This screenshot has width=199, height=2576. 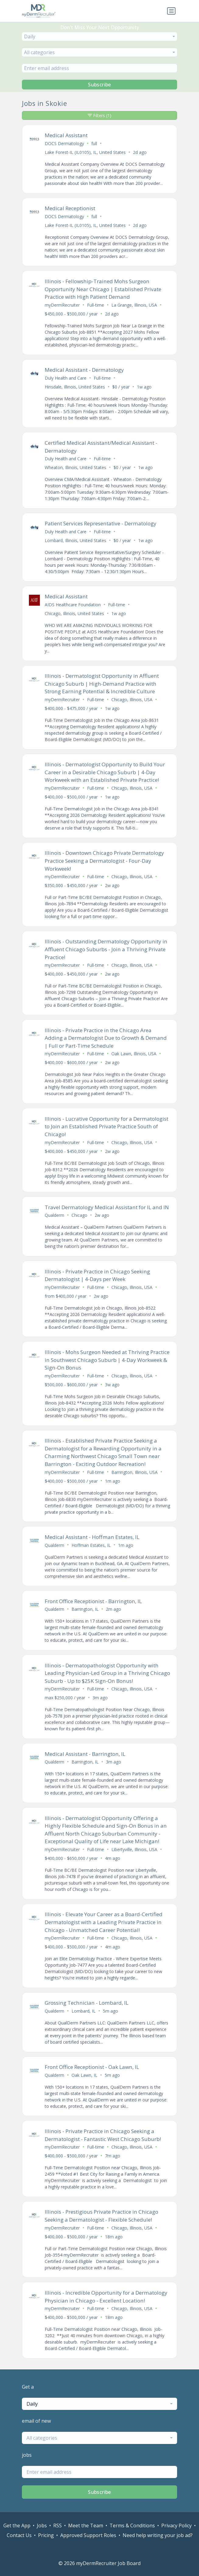 I want to click on Filters, so click(x=99, y=115).